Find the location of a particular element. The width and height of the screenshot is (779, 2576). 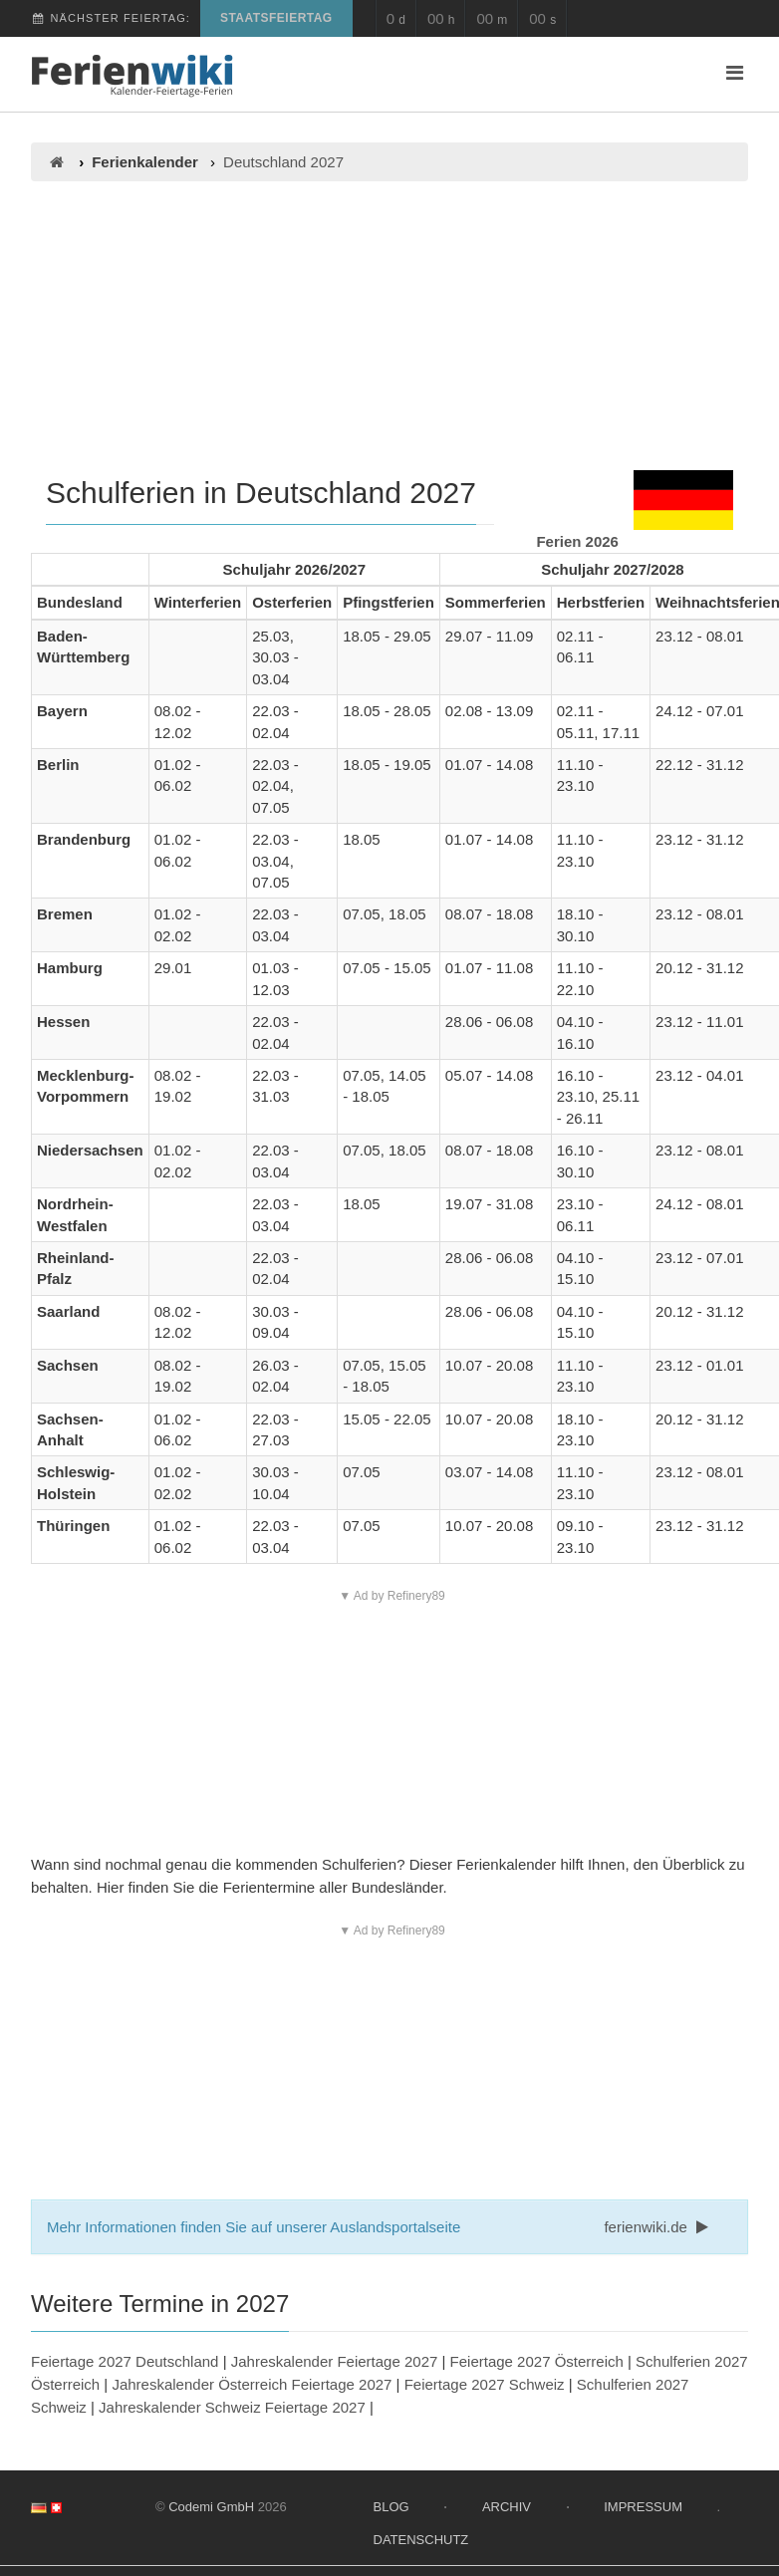

Feiertage 2027 Deutschland is located at coordinates (124, 2361).